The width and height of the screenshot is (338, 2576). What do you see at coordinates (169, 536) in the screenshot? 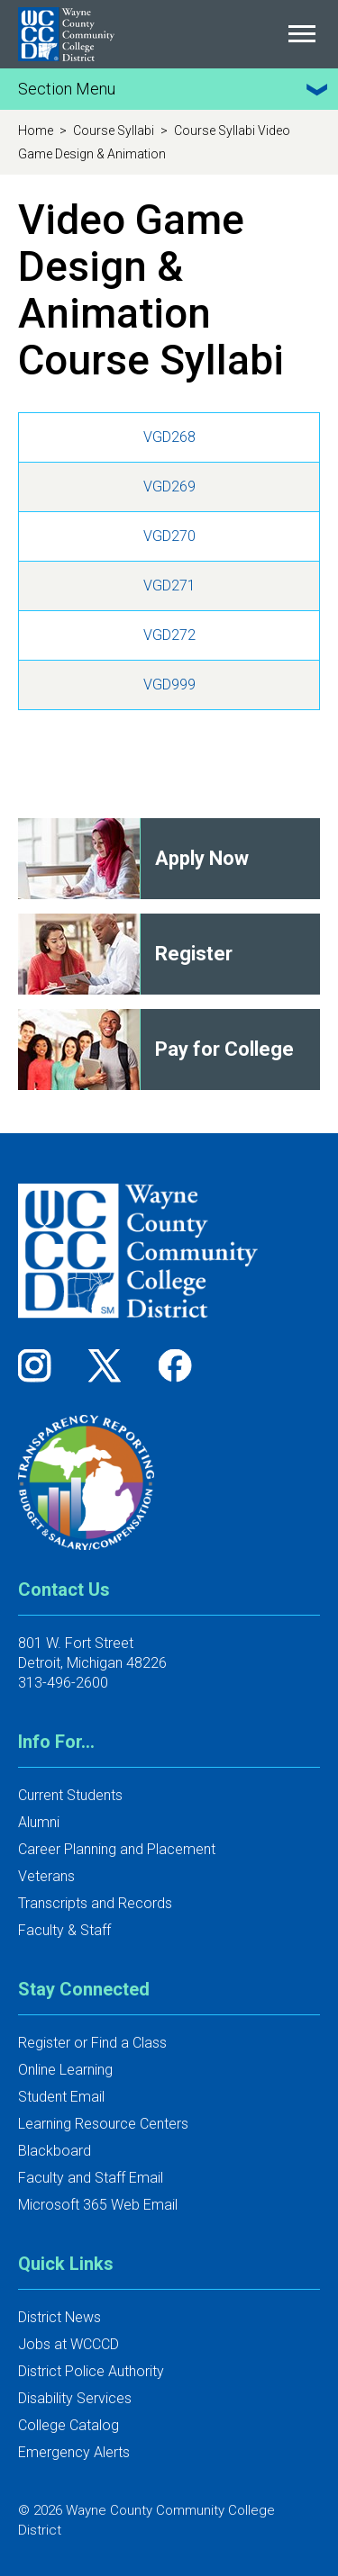
I see `VGD270` at bounding box center [169, 536].